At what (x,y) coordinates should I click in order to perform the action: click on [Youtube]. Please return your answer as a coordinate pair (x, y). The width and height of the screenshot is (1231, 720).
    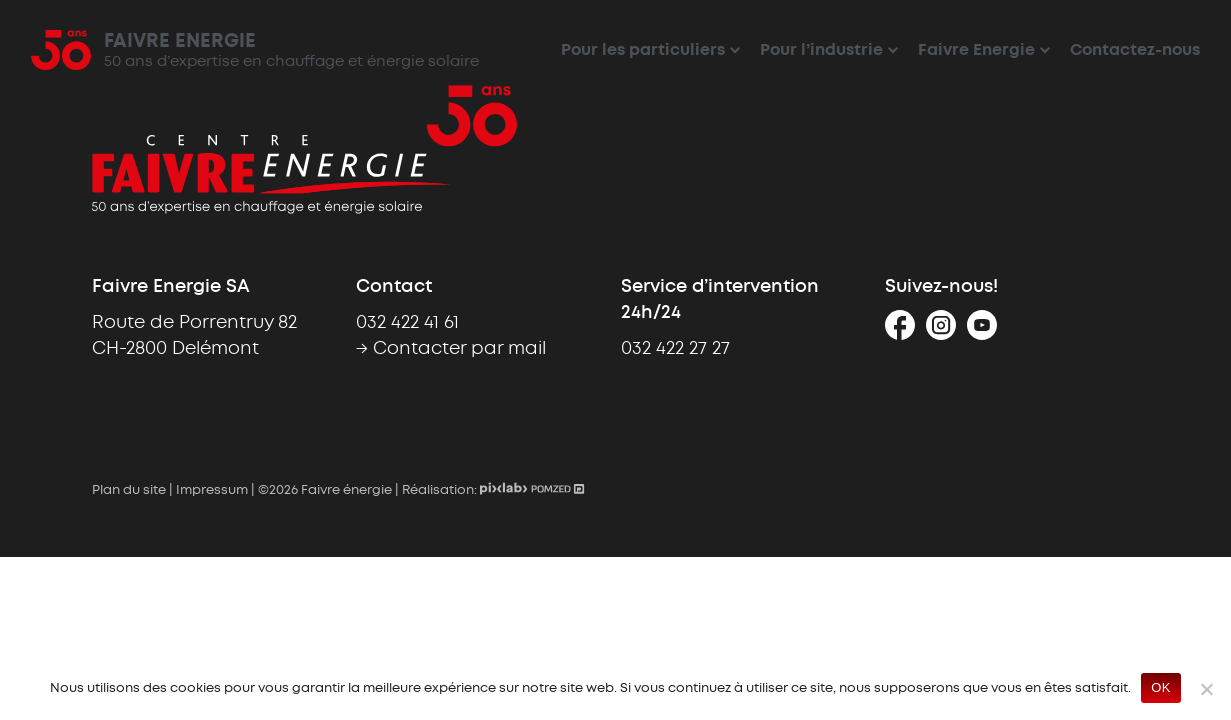
    Looking at the image, I should click on (982, 332).